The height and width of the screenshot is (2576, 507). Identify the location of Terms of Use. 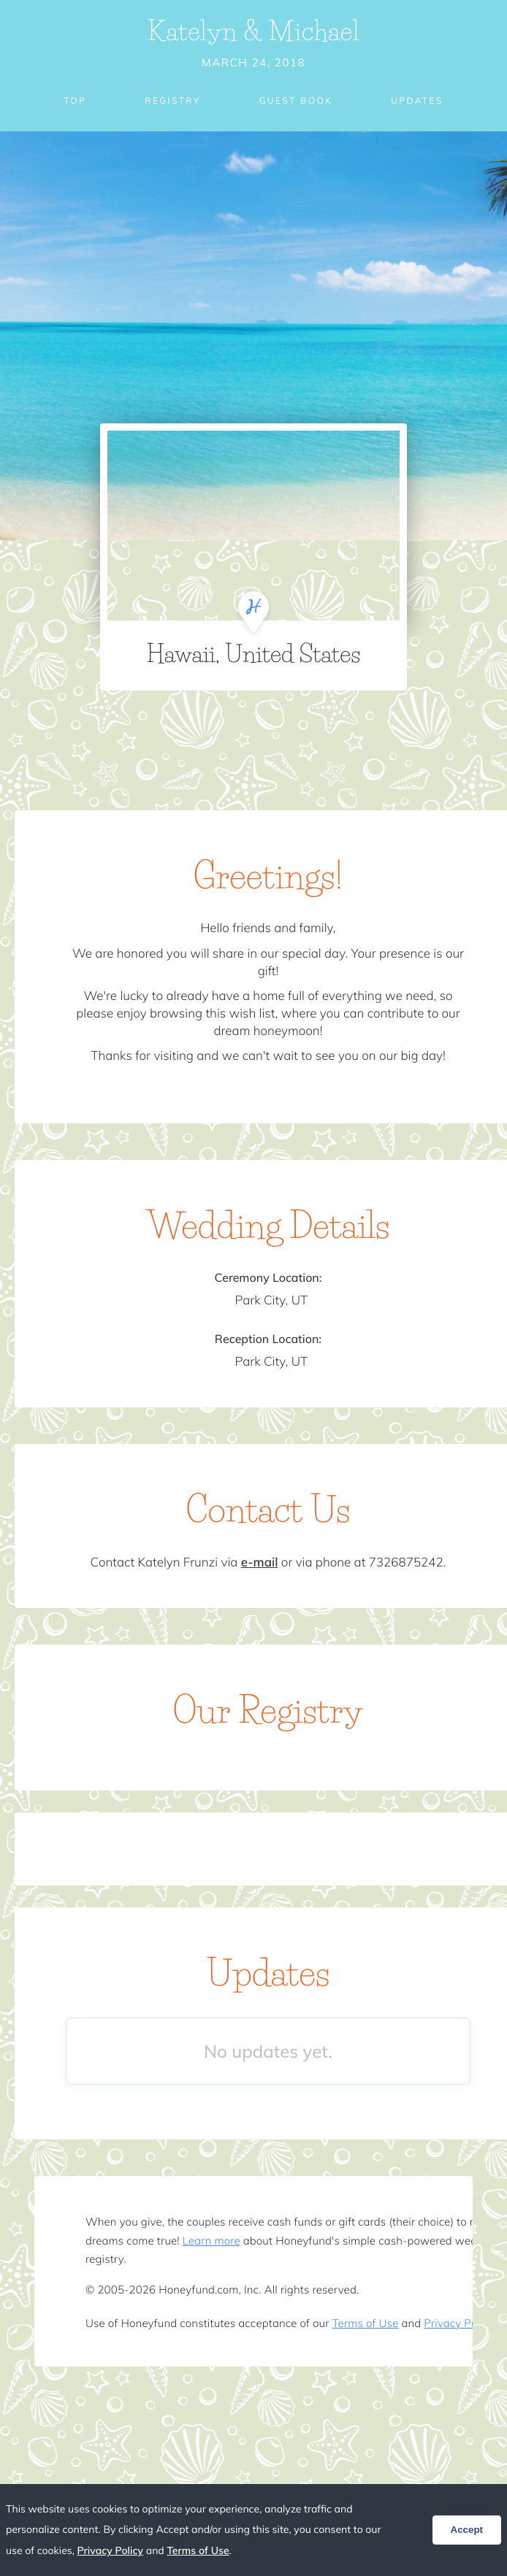
(365, 2323).